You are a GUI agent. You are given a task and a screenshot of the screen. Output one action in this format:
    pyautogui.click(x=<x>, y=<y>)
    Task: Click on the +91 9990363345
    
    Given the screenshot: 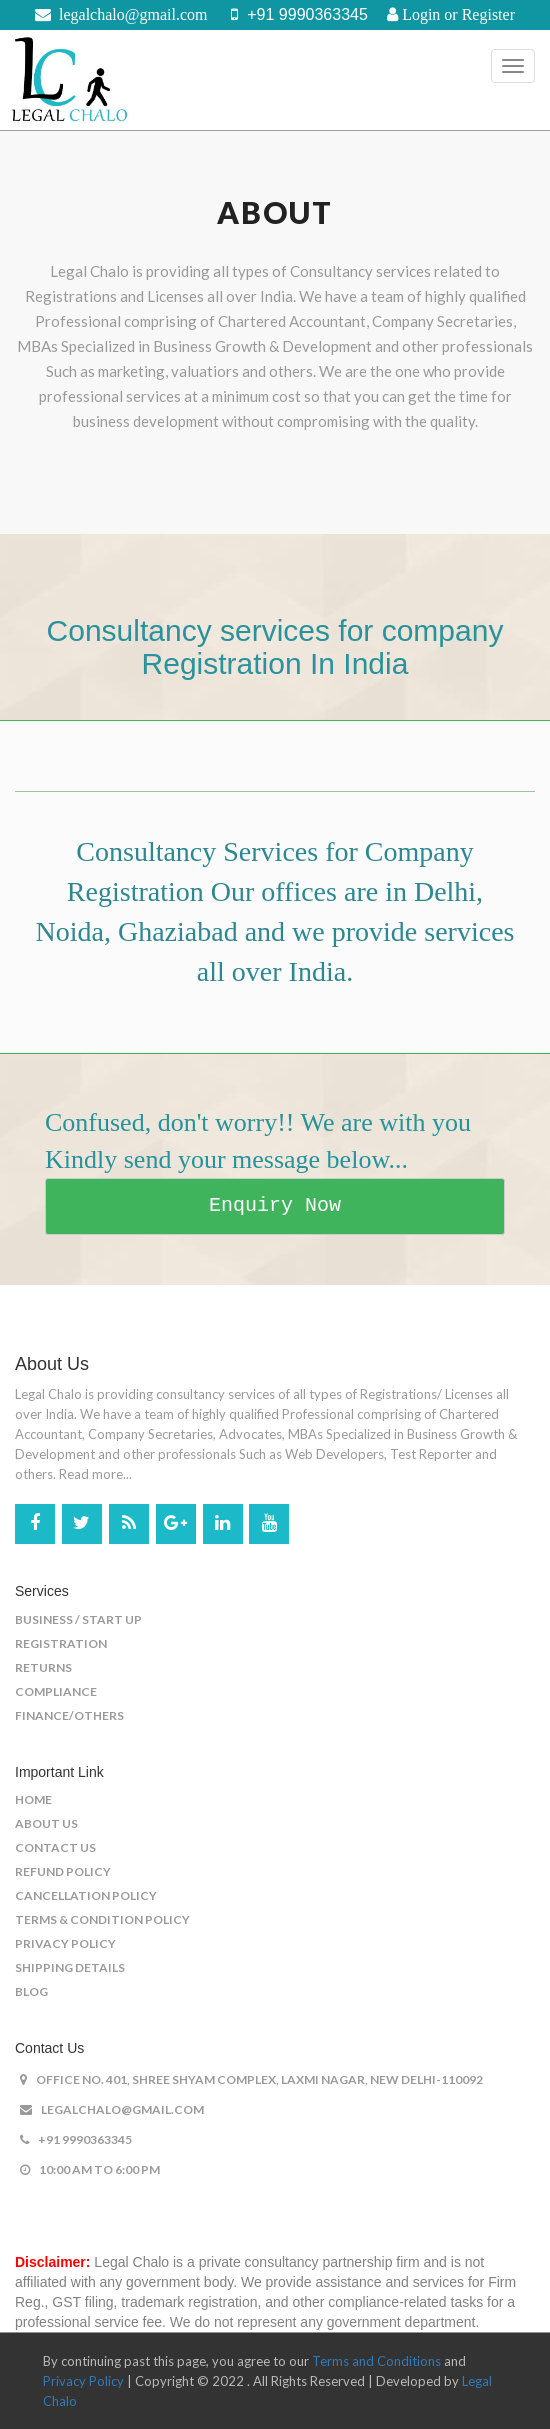 What is the action you would take?
    pyautogui.click(x=76, y=2139)
    